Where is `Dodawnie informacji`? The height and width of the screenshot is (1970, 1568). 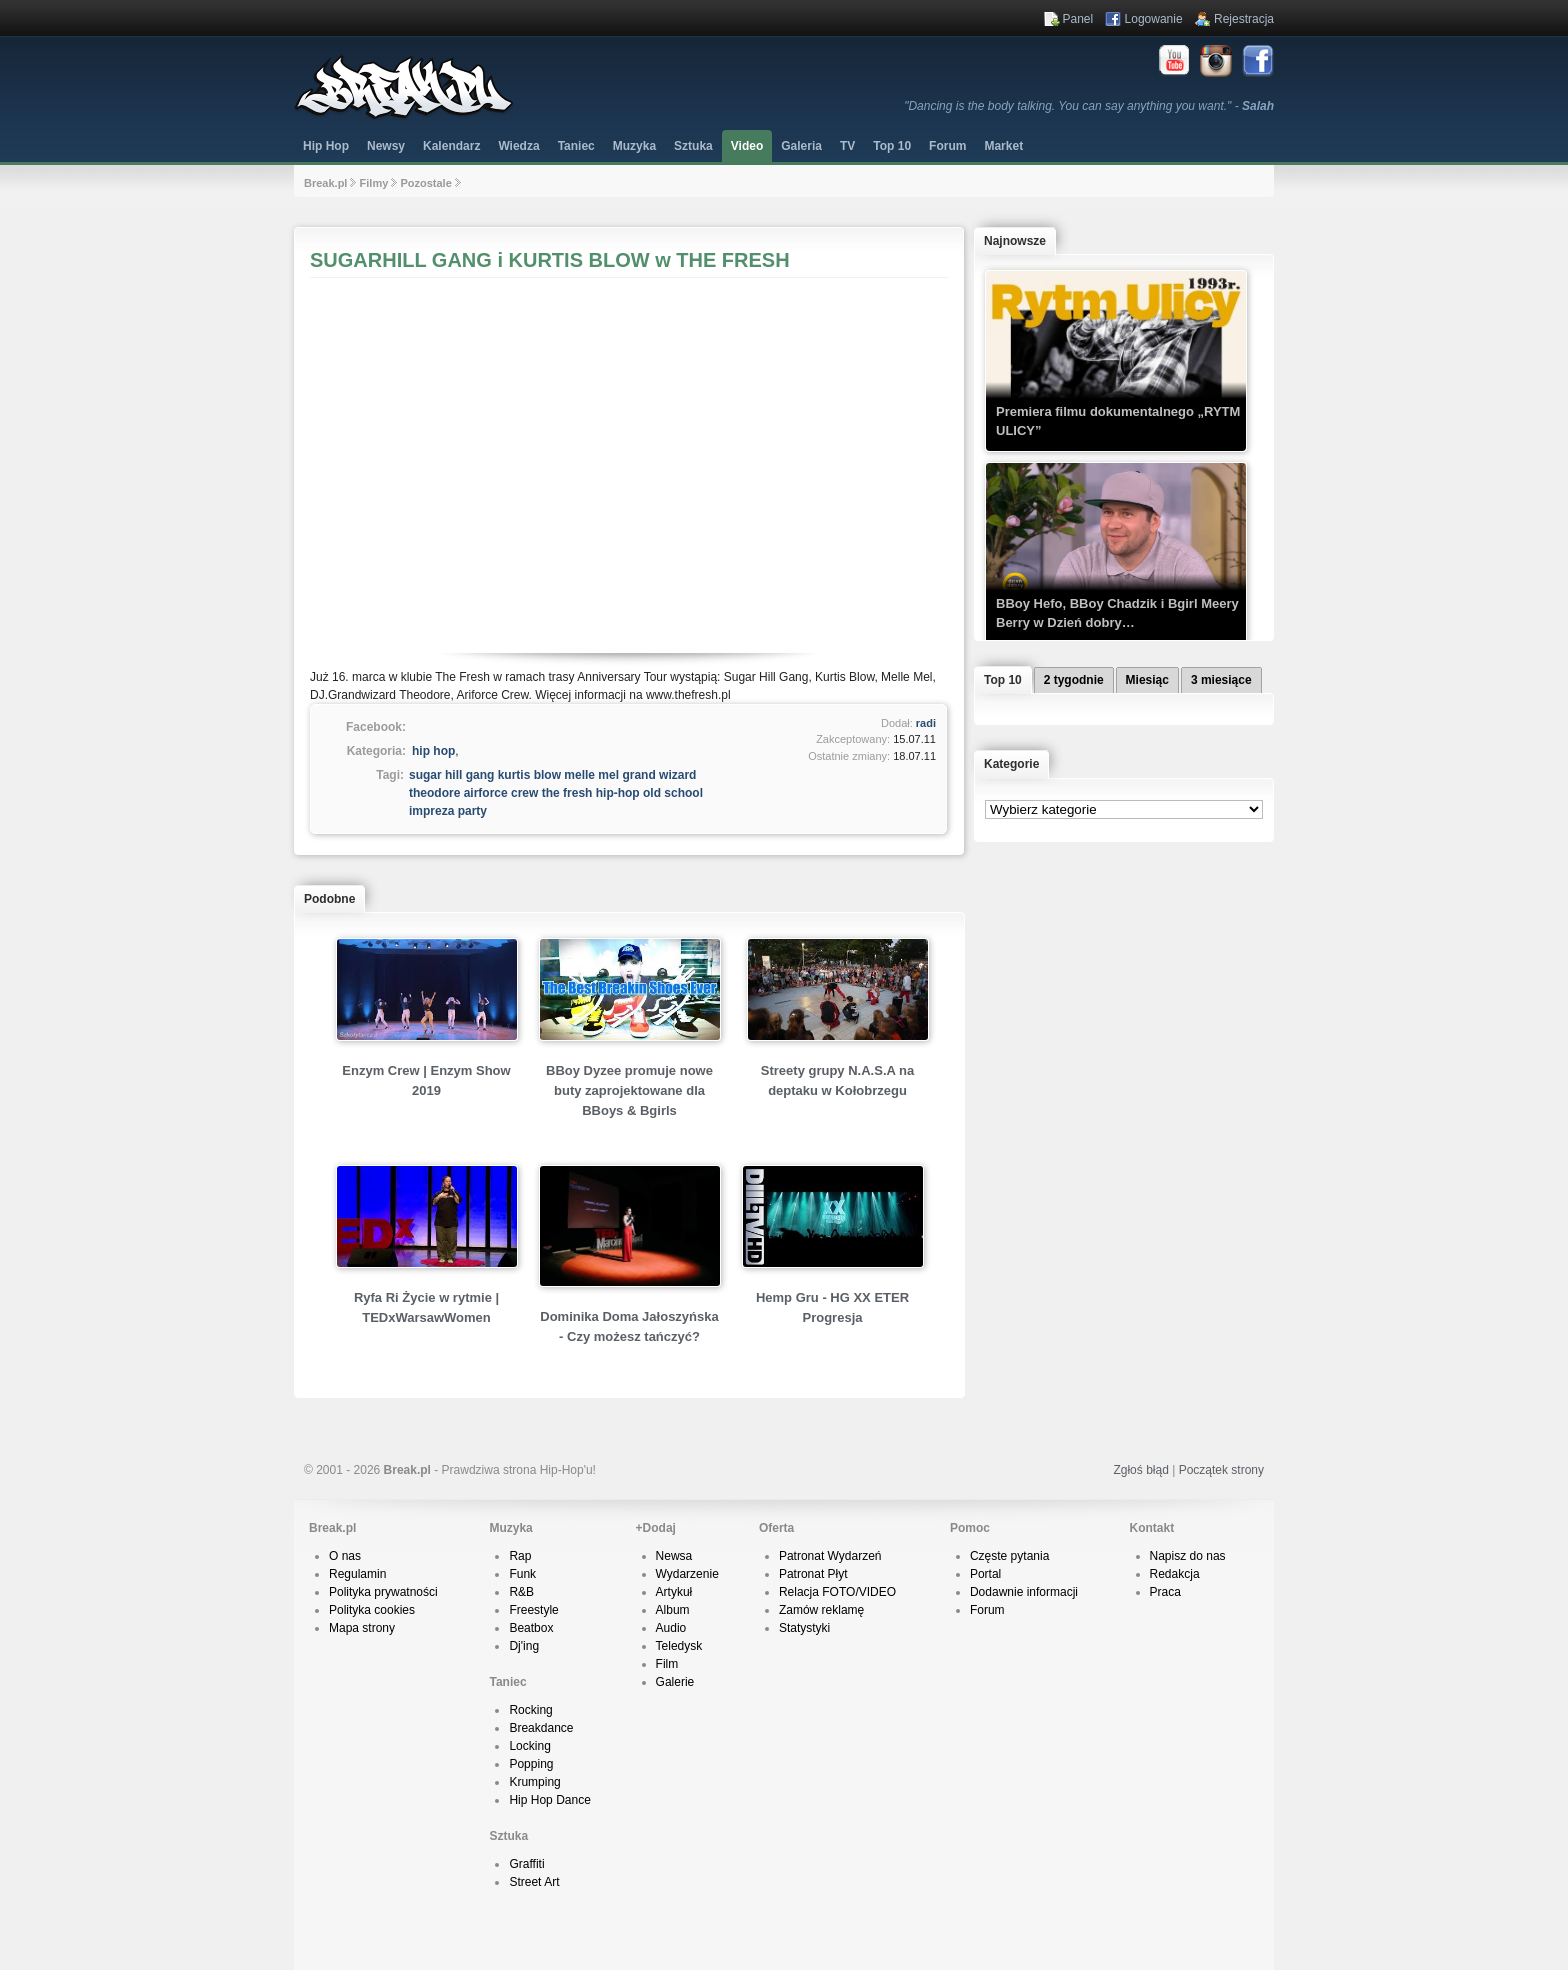
Dodawnie informacji is located at coordinates (1024, 1592).